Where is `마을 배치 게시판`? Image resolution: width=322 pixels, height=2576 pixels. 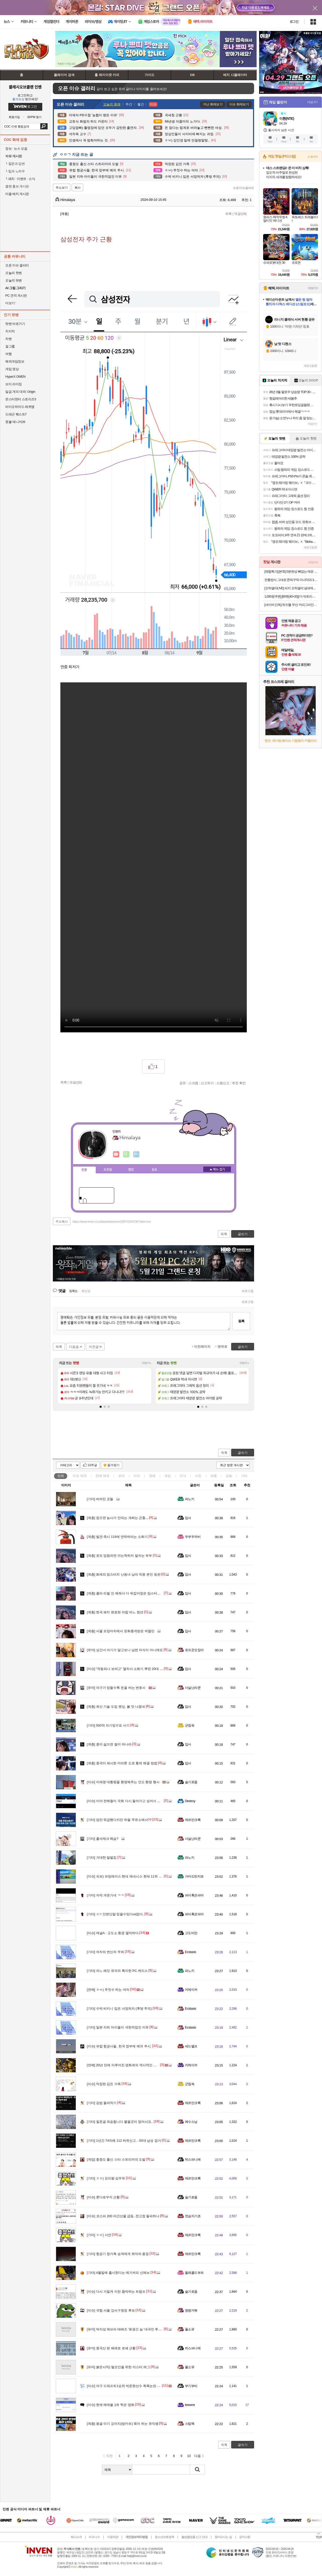
마을 배치 게시판 is located at coordinates (17, 194).